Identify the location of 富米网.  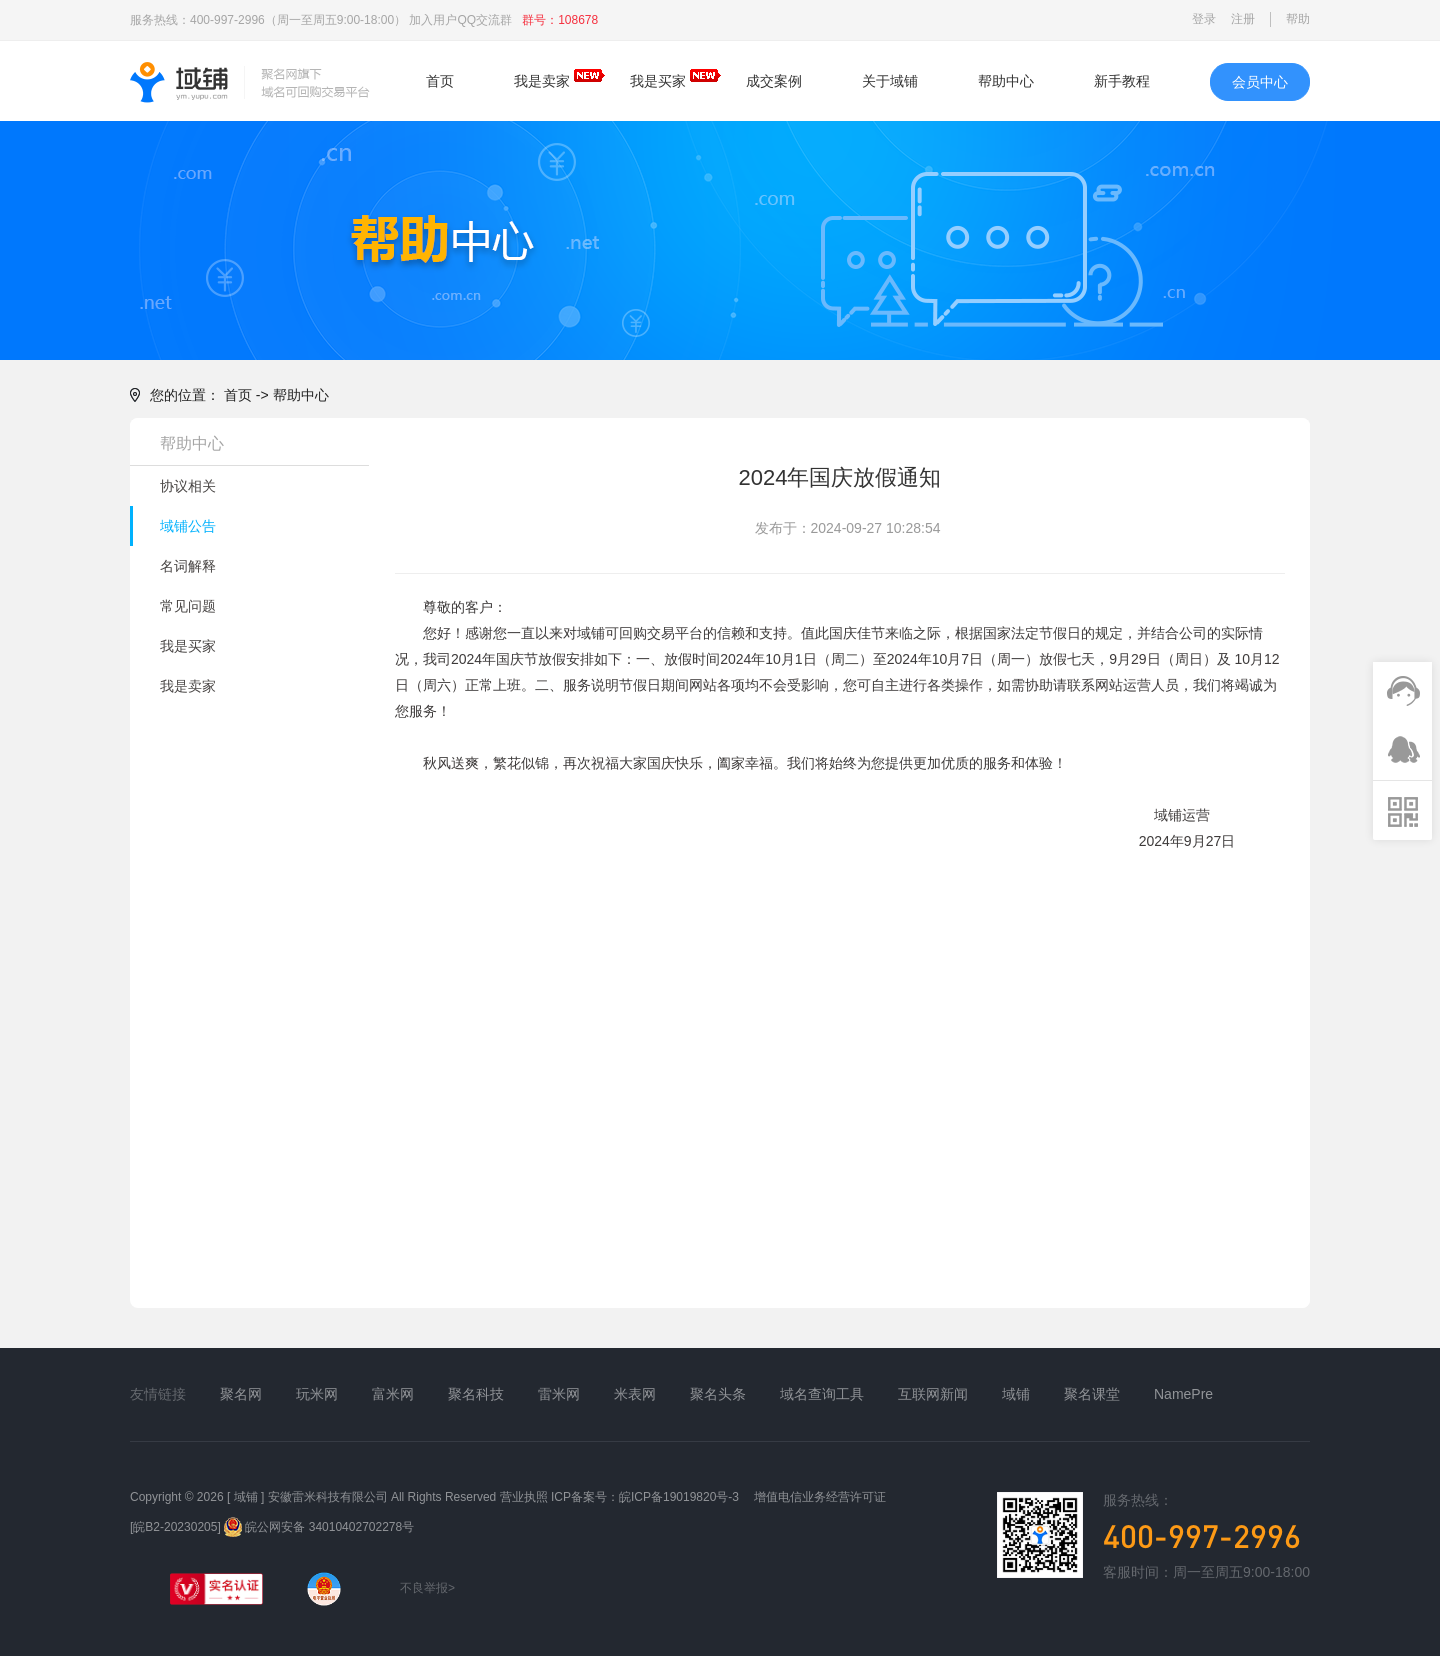
(393, 1394).